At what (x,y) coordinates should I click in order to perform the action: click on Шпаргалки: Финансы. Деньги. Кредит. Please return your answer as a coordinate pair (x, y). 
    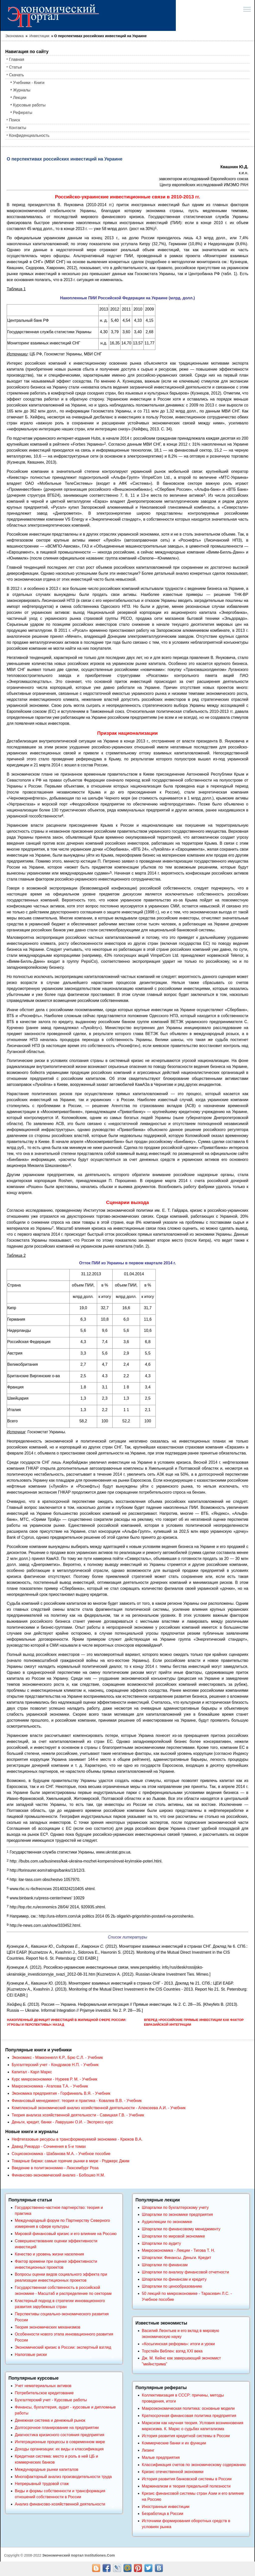
    Looking at the image, I should click on (176, 2257).